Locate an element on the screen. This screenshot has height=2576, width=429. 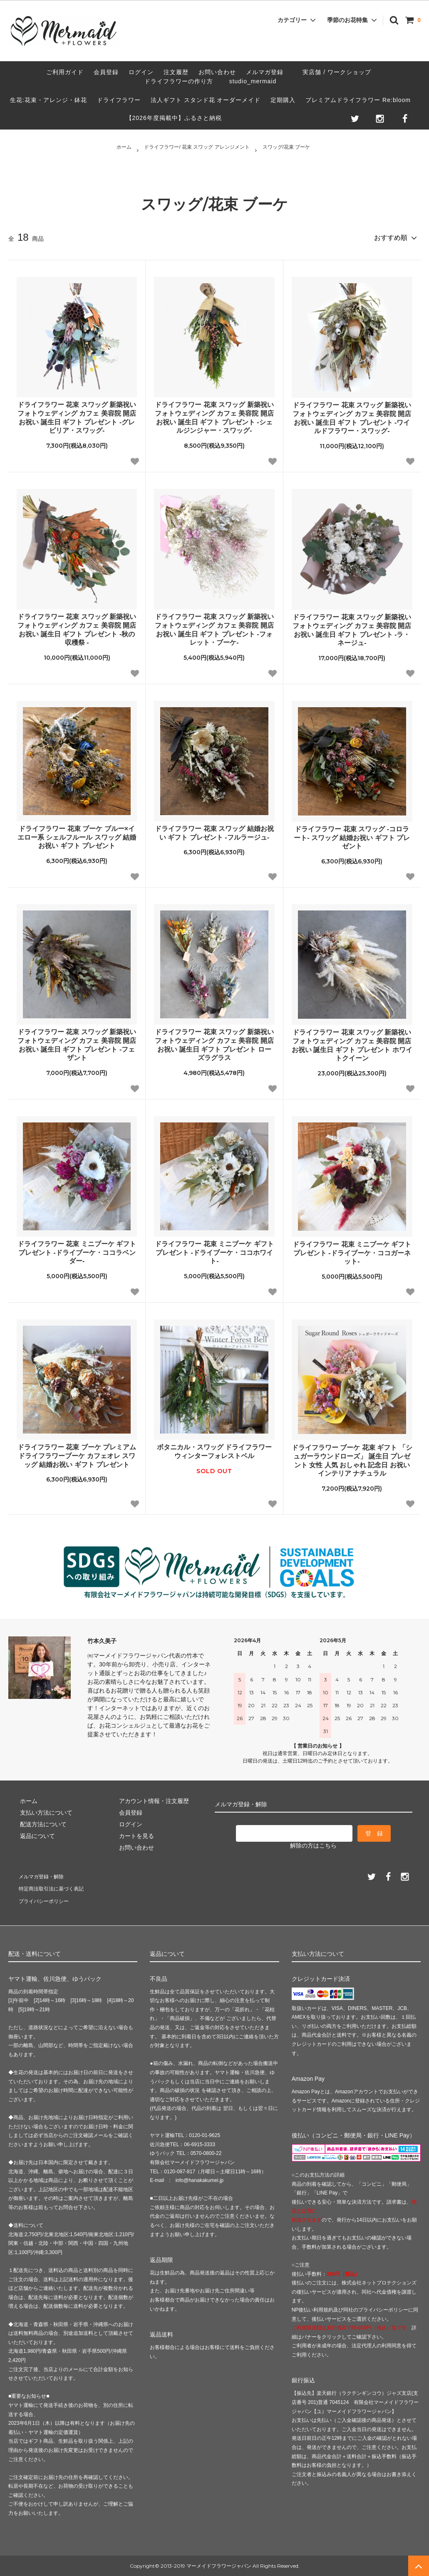
NP後払い利用規約及び同社のプライバシーポリシー is located at coordinates (350, 2310).